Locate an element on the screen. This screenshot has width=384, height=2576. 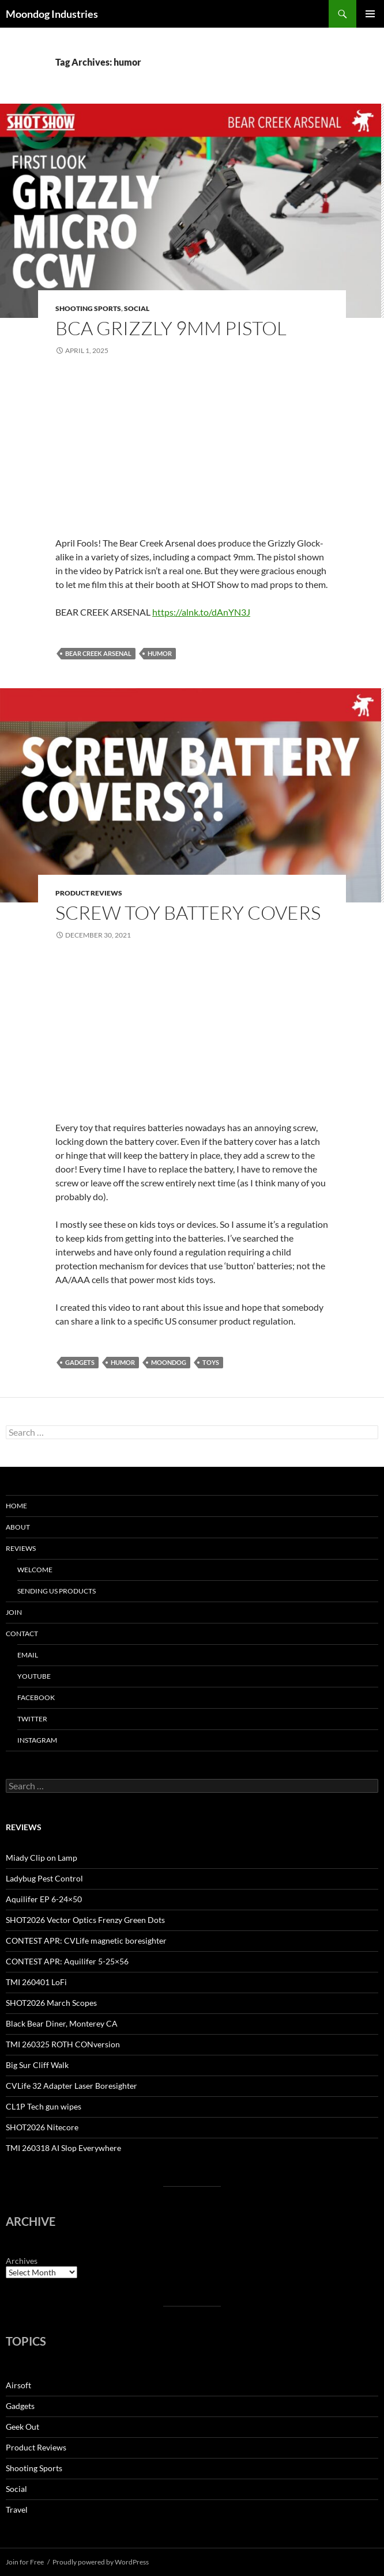
Shooting Sports is located at coordinates (88, 308).